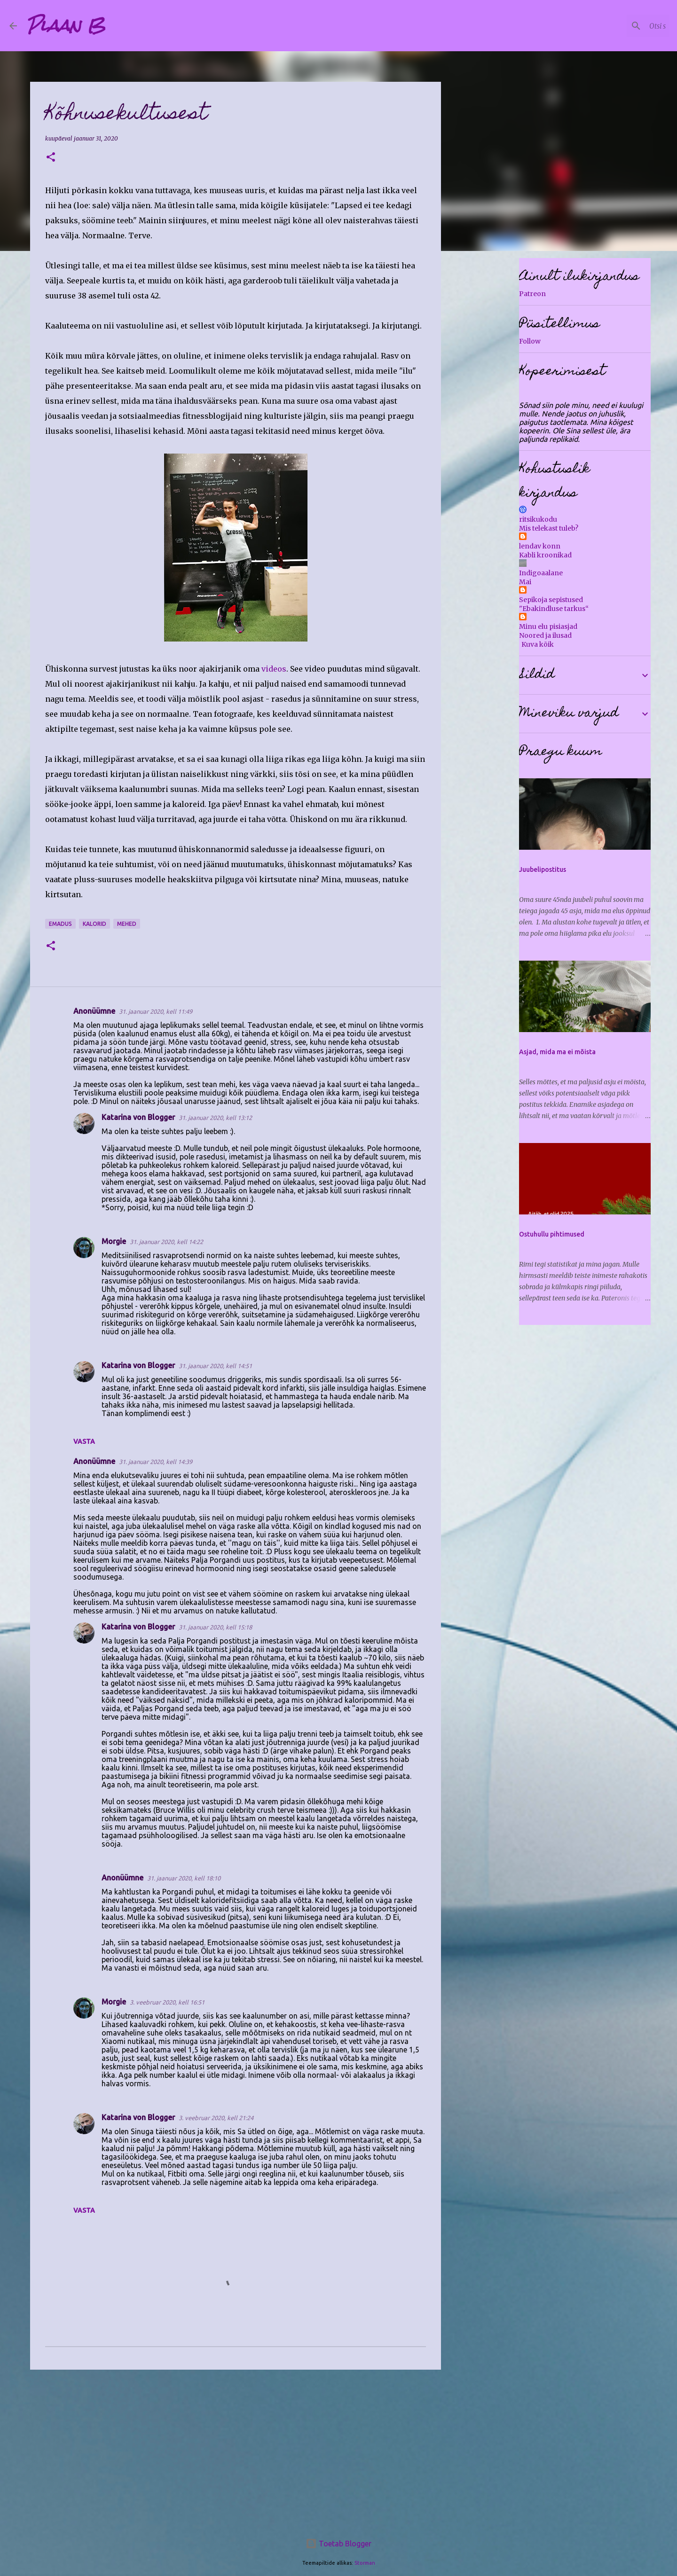 The image size is (677, 2576). I want to click on Noored ja ilusad, so click(545, 635).